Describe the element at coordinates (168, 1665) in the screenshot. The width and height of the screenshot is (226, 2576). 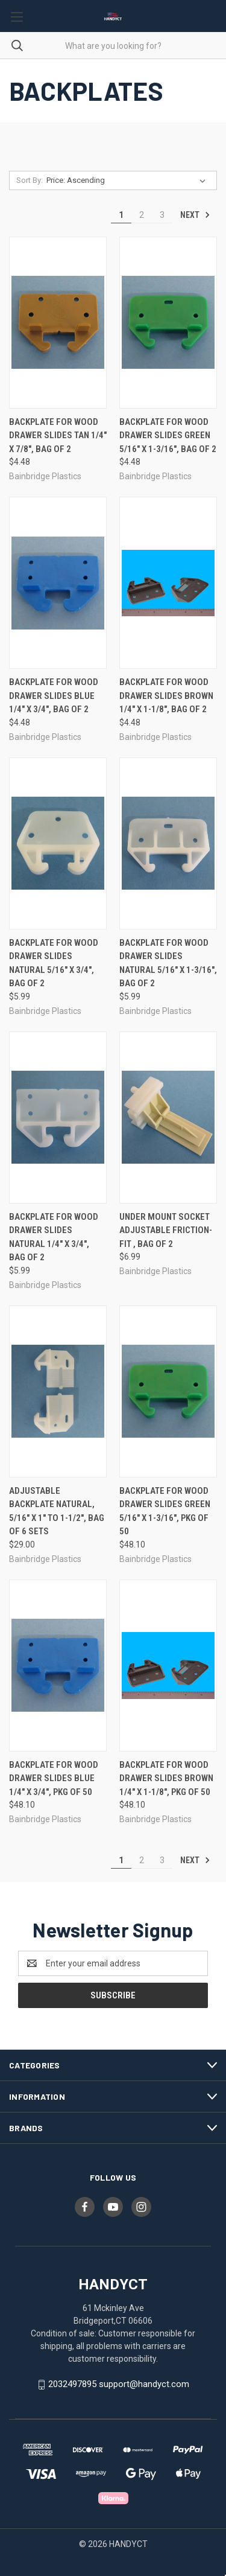
I see `[Backplate For Wood Drawer Slides Brown 1/4" X 1-1/8", Pkg of 50, $48.10]` at that location.